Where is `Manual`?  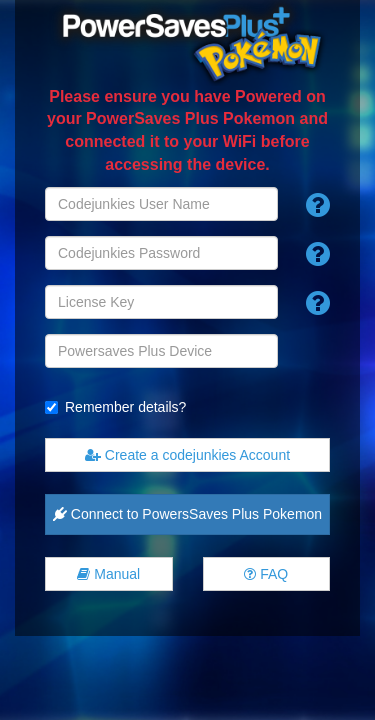 Manual is located at coordinates (108, 574).